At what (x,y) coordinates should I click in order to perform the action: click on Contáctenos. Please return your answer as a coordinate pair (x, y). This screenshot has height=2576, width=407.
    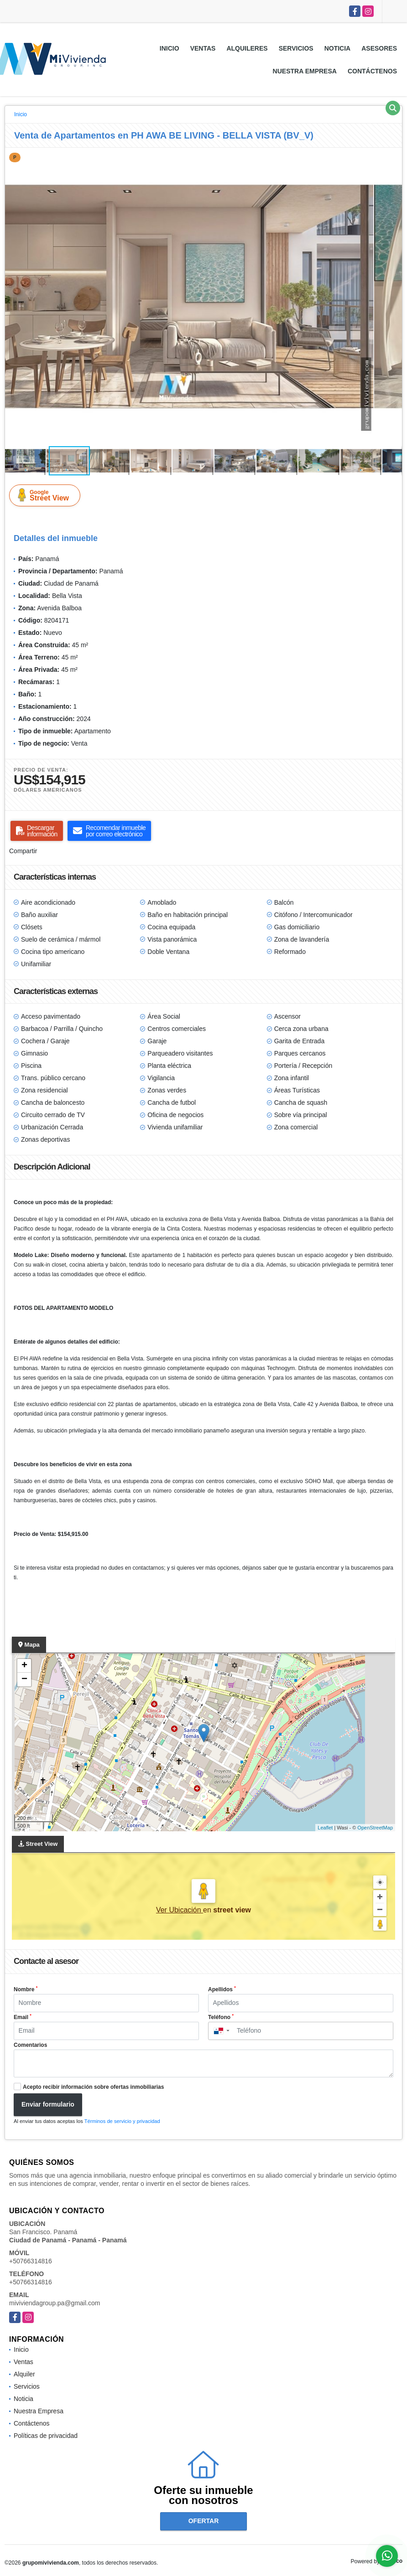
    Looking at the image, I should click on (372, 71).